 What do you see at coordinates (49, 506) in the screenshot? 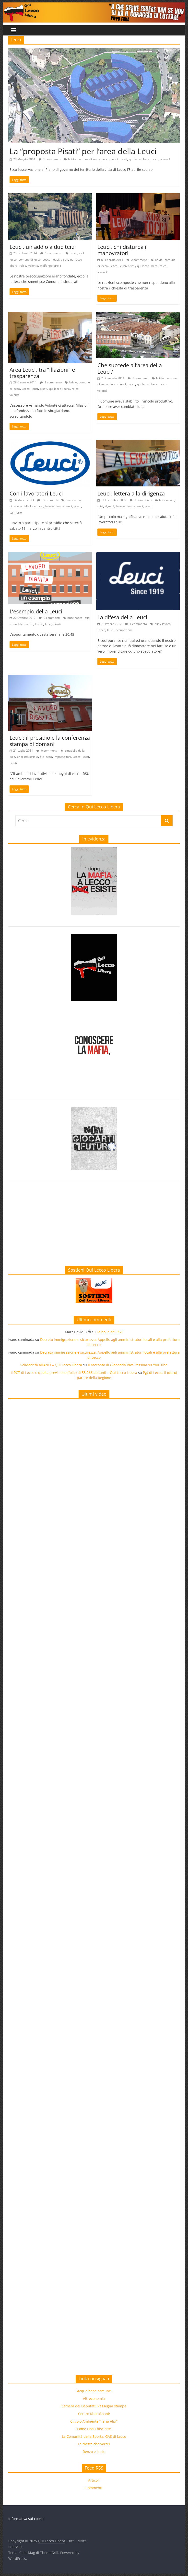
I see `lavoro` at bounding box center [49, 506].